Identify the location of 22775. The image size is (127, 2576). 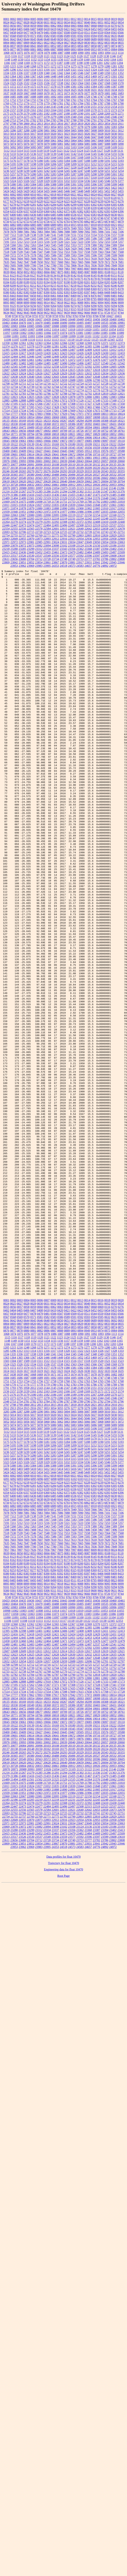
(55, 535).